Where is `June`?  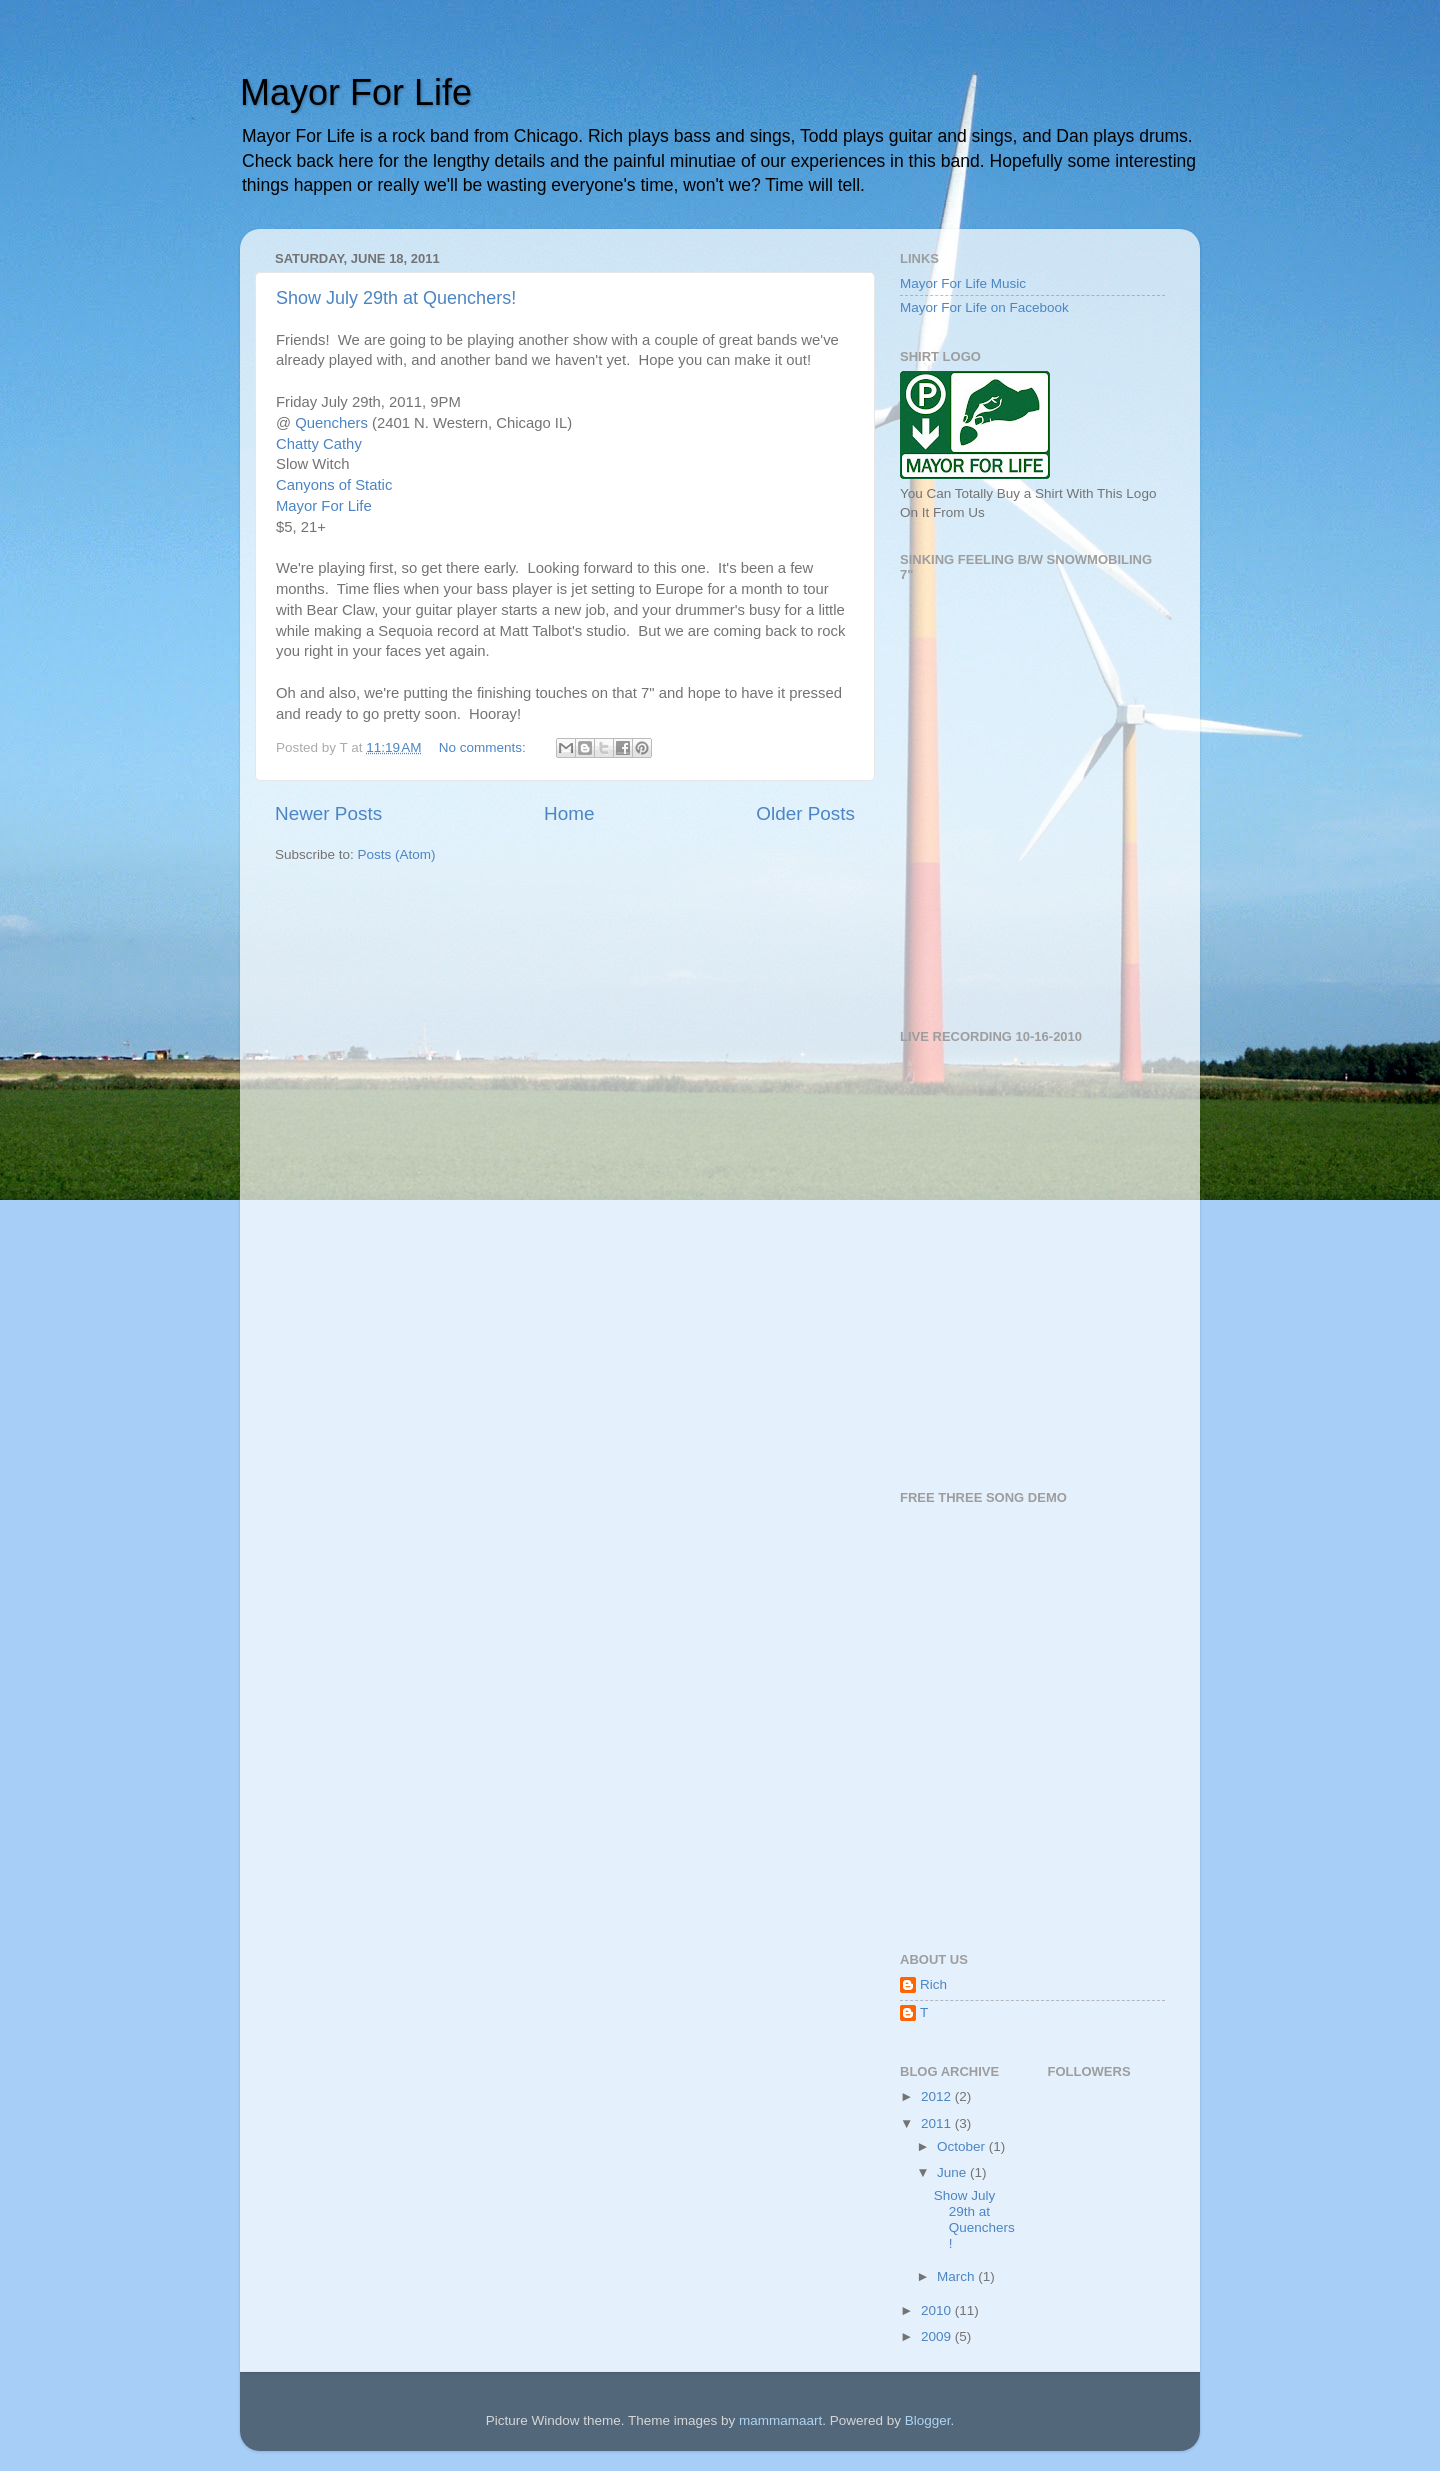 June is located at coordinates (953, 2172).